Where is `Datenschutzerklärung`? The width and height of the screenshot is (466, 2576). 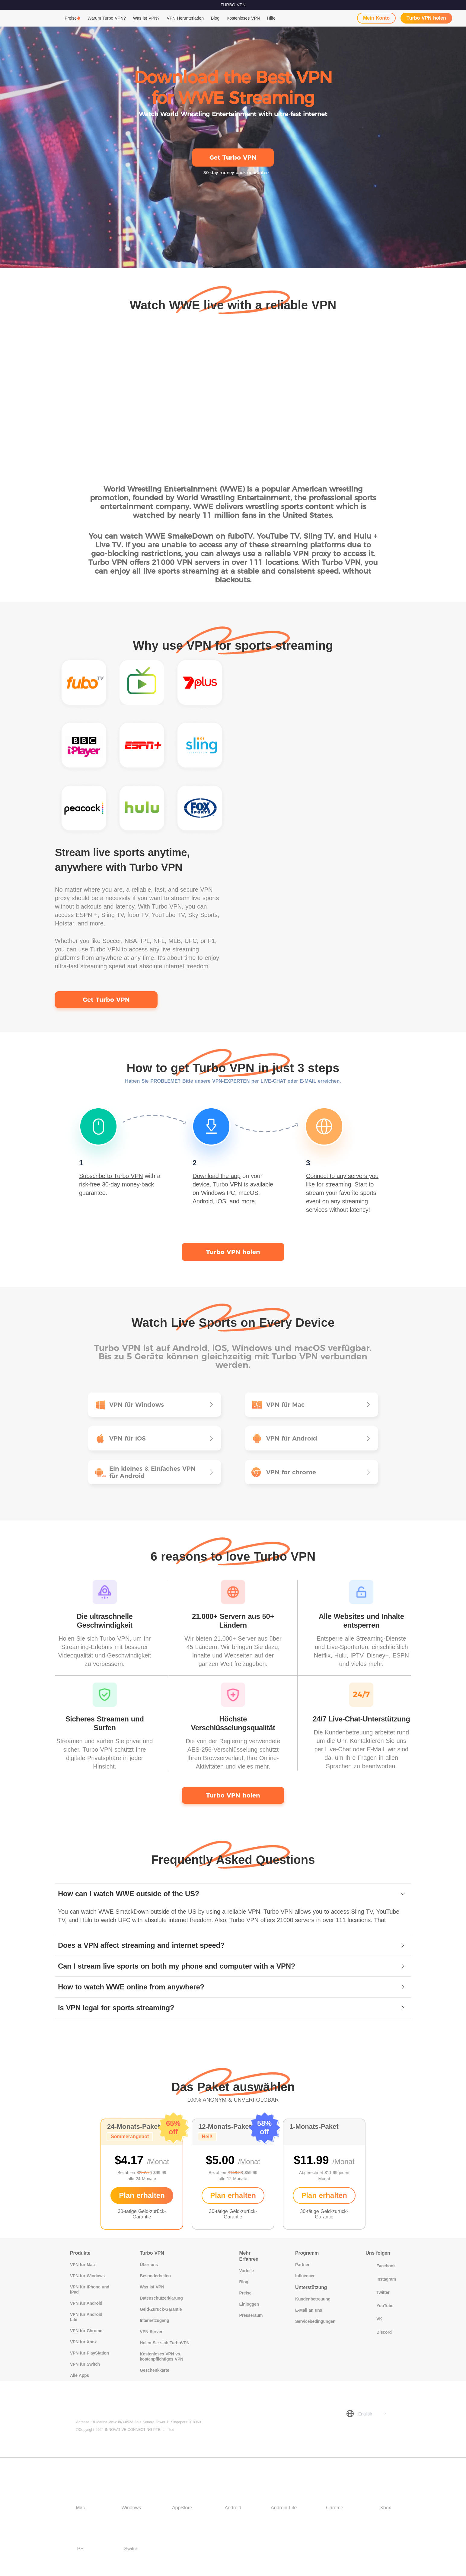 Datenschutzerklärung is located at coordinates (161, 2298).